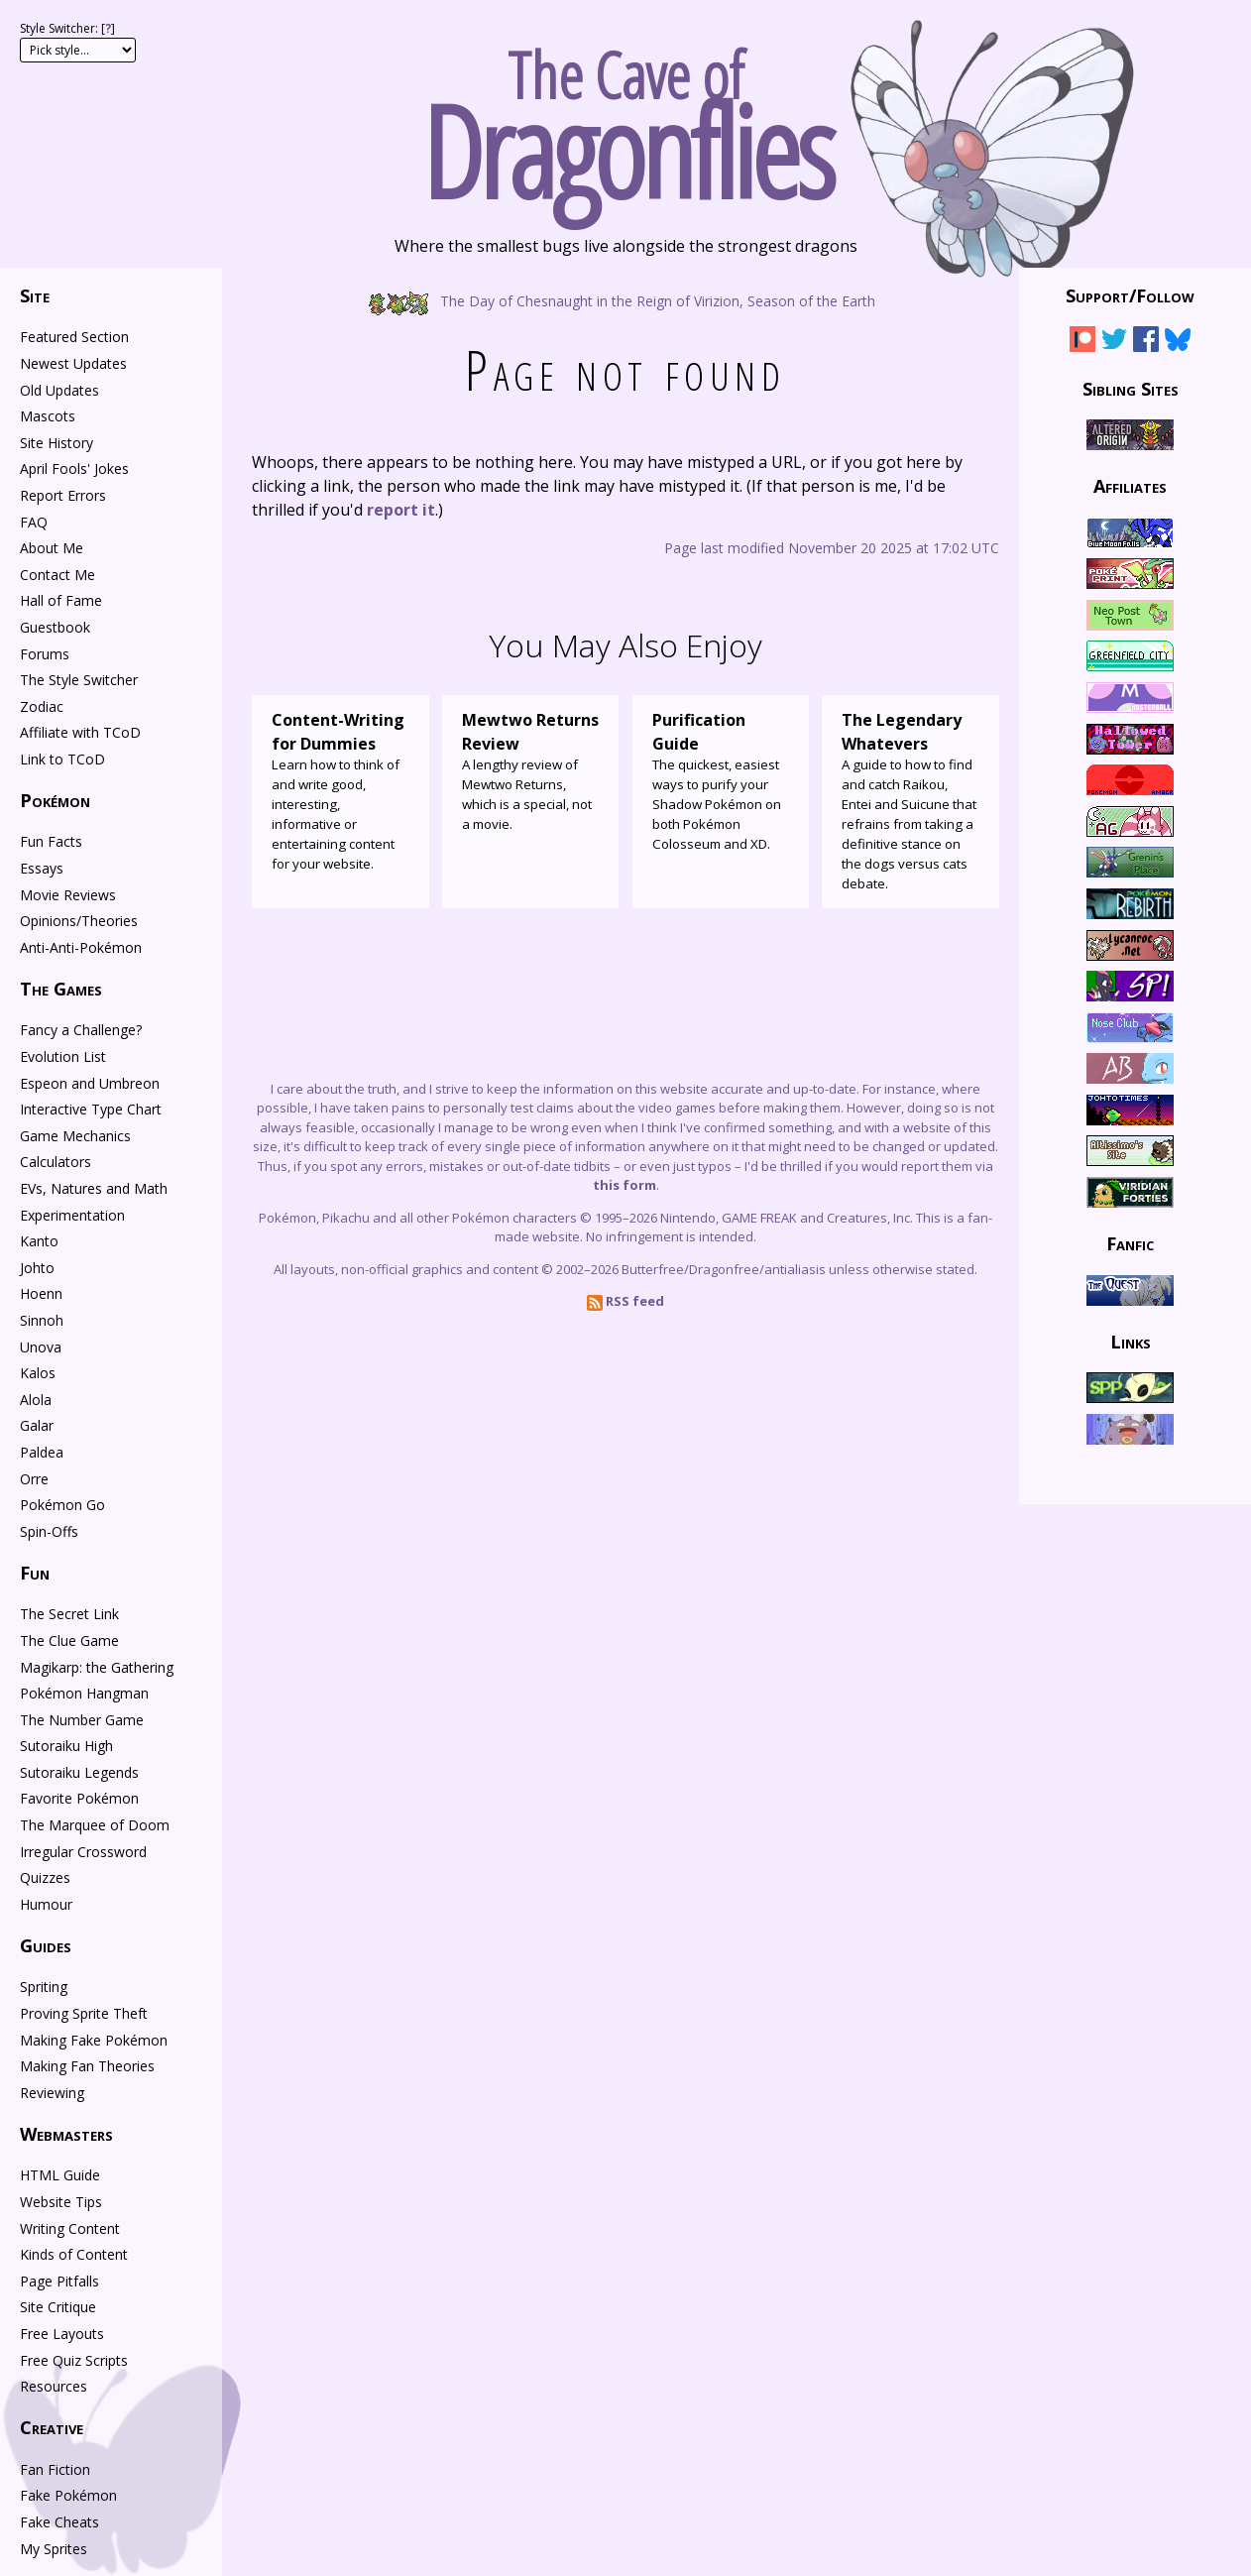 The image size is (1251, 2576). What do you see at coordinates (47, 416) in the screenshot?
I see `Mascots` at bounding box center [47, 416].